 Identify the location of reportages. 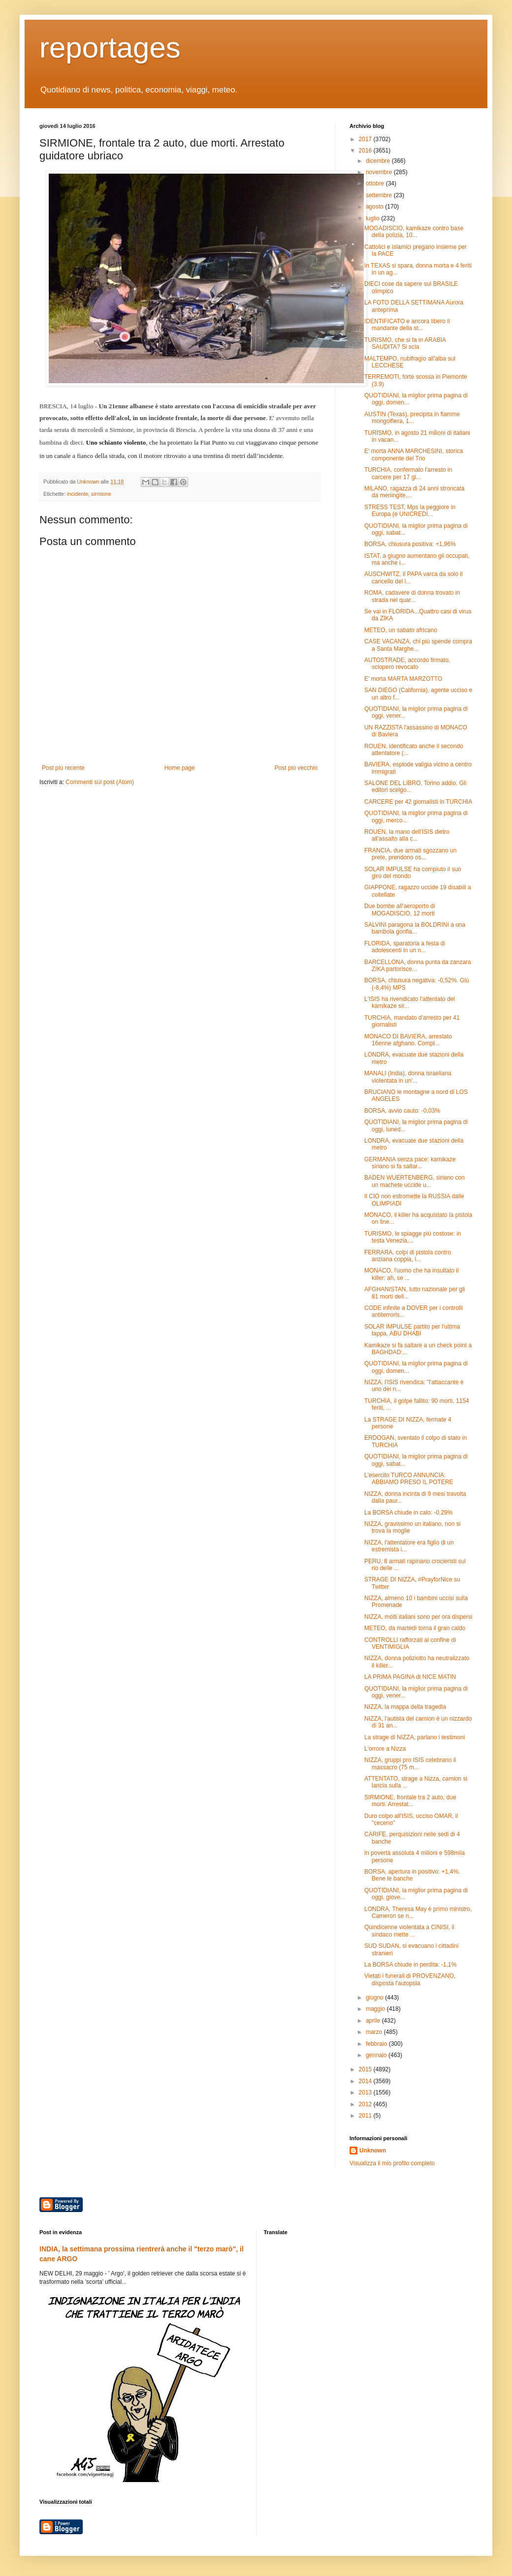
(110, 47).